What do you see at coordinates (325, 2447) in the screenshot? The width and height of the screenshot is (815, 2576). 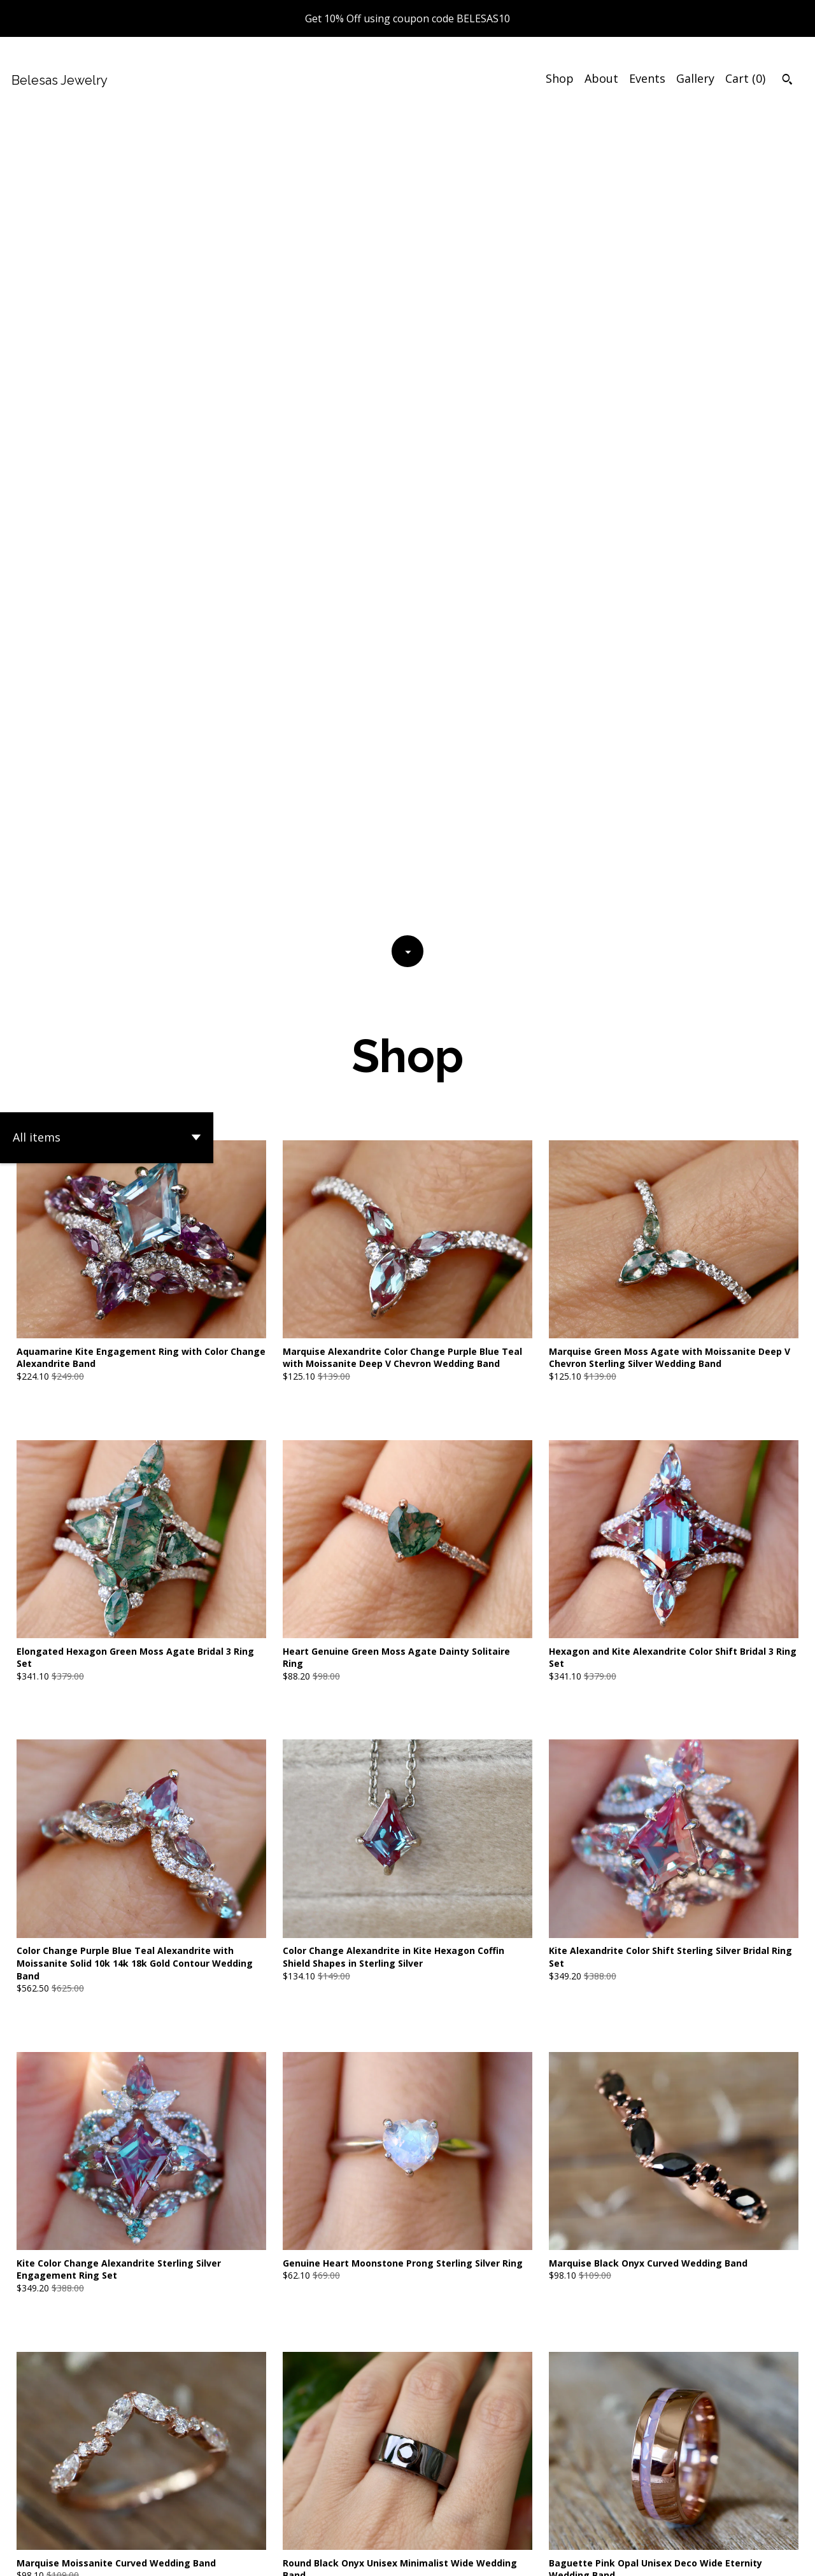 I see `[Previous page of results]` at bounding box center [325, 2447].